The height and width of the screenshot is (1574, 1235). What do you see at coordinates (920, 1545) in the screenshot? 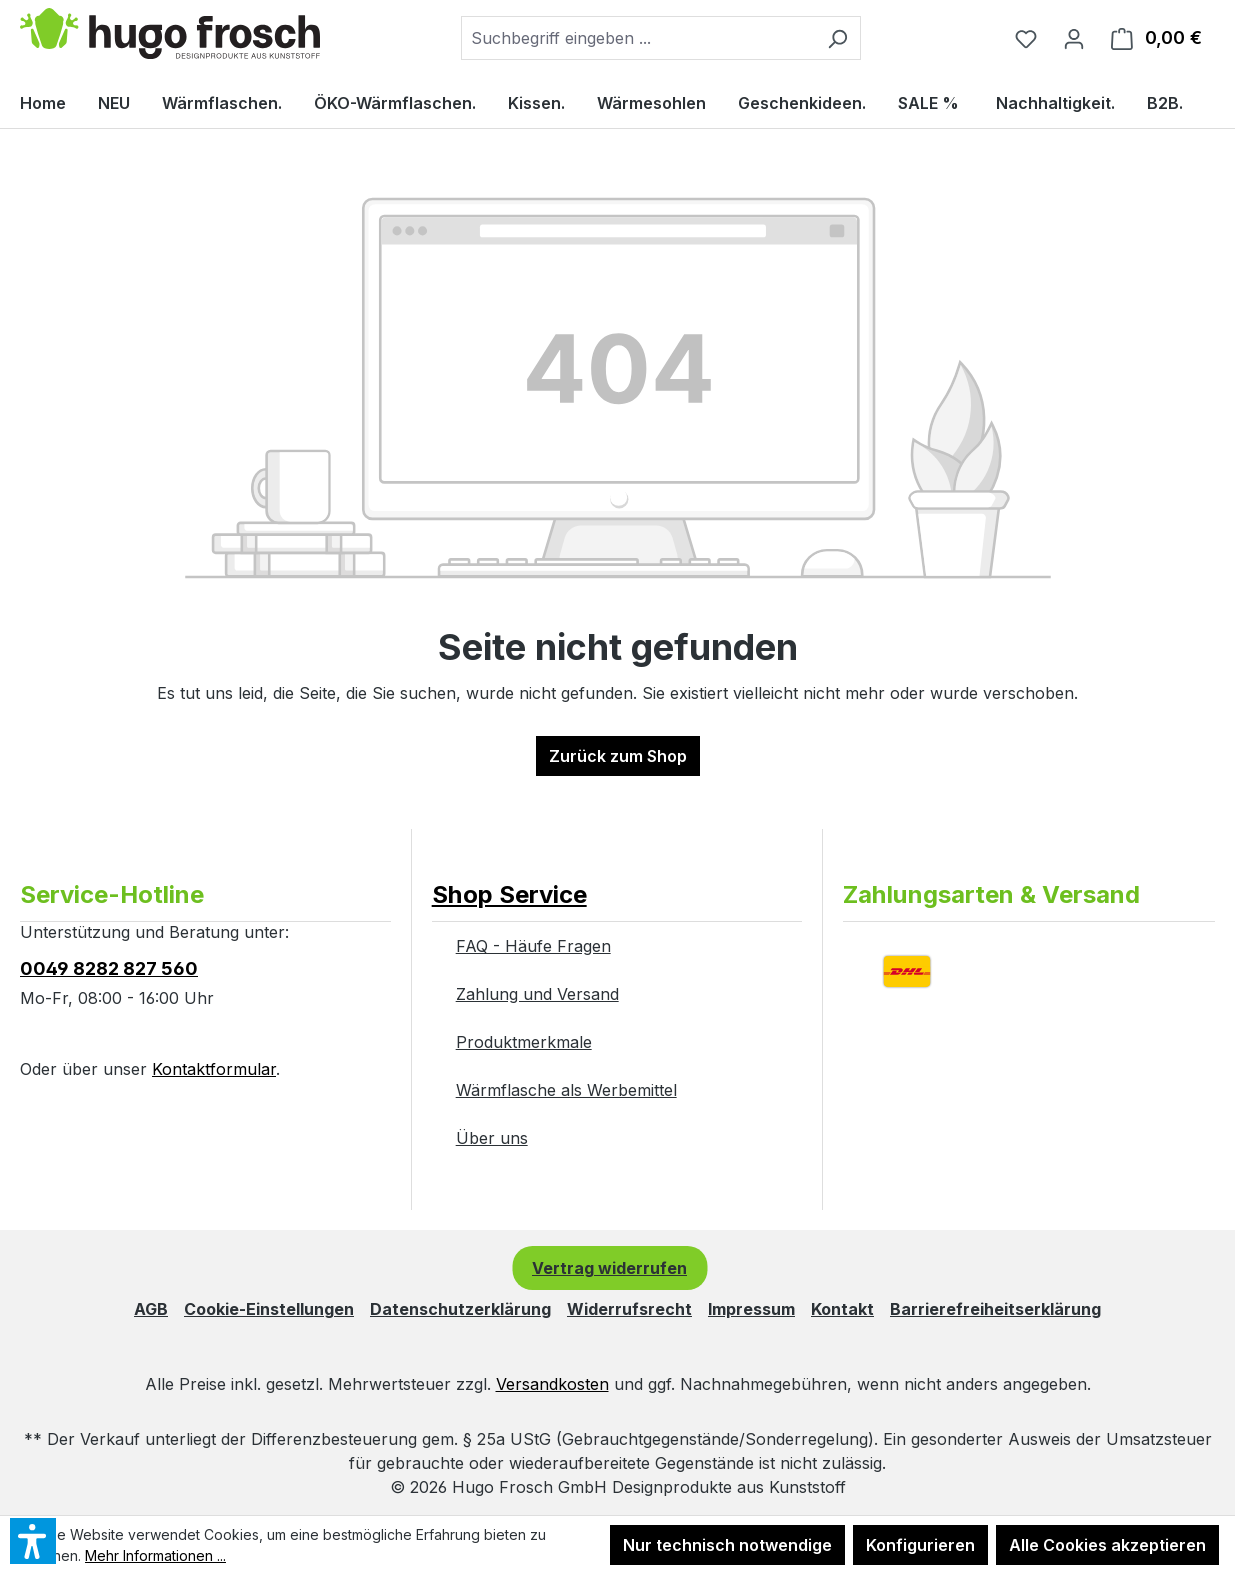
I see `Konfigurieren` at bounding box center [920, 1545].